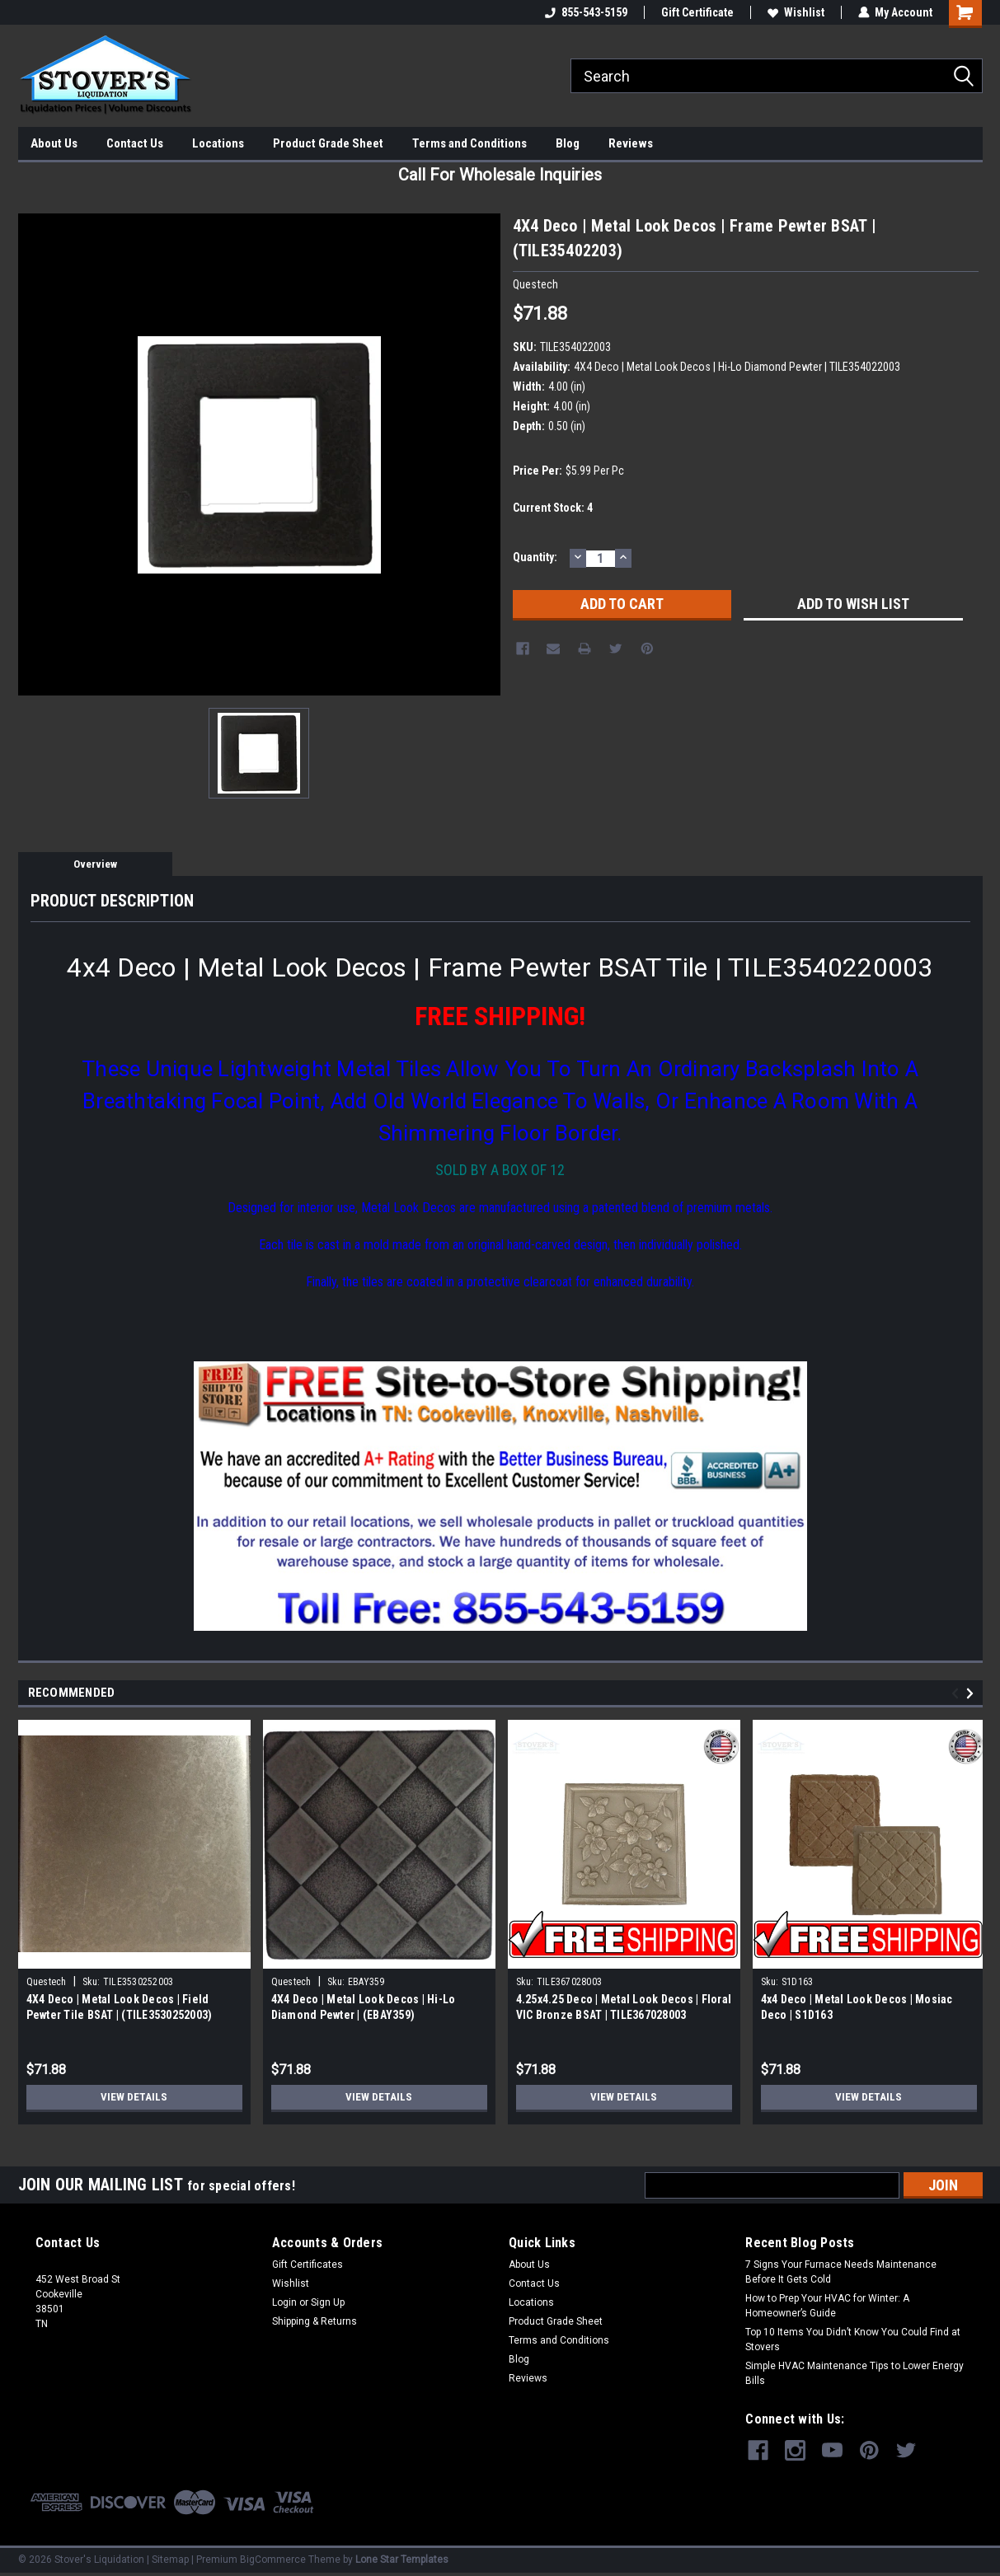  Describe the element at coordinates (553, 507) in the screenshot. I see `Current Stock:` at that location.